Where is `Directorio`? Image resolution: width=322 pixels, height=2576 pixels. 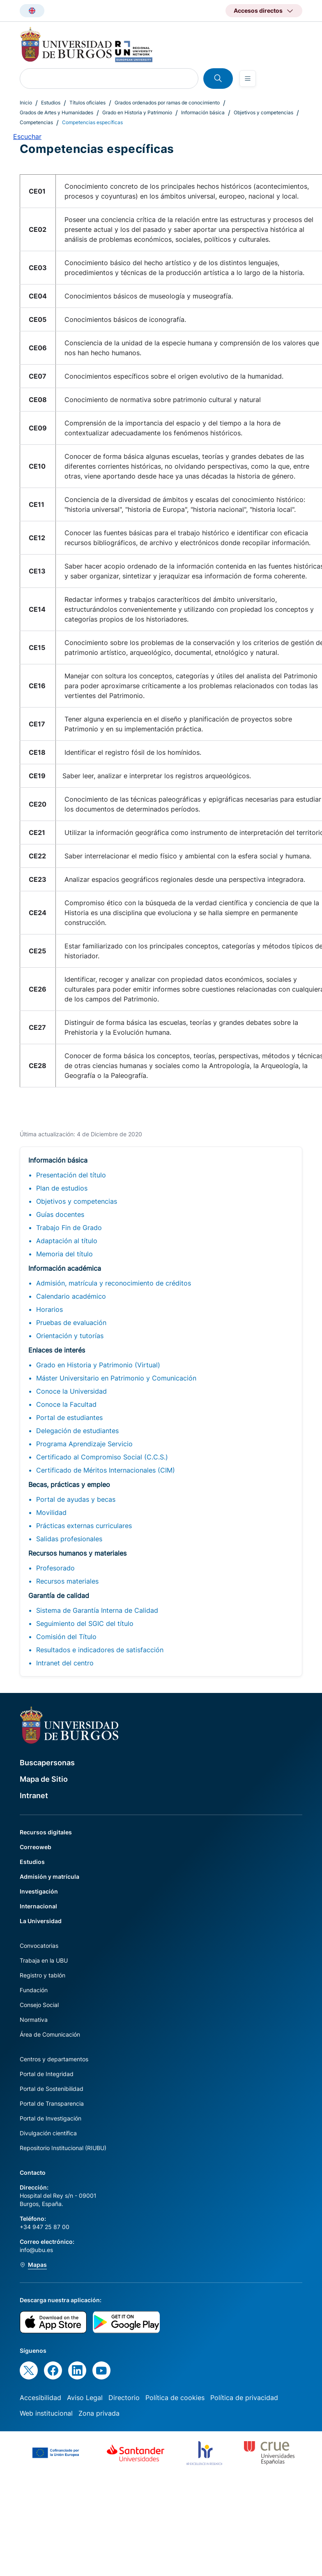
Directorio is located at coordinates (124, 2397).